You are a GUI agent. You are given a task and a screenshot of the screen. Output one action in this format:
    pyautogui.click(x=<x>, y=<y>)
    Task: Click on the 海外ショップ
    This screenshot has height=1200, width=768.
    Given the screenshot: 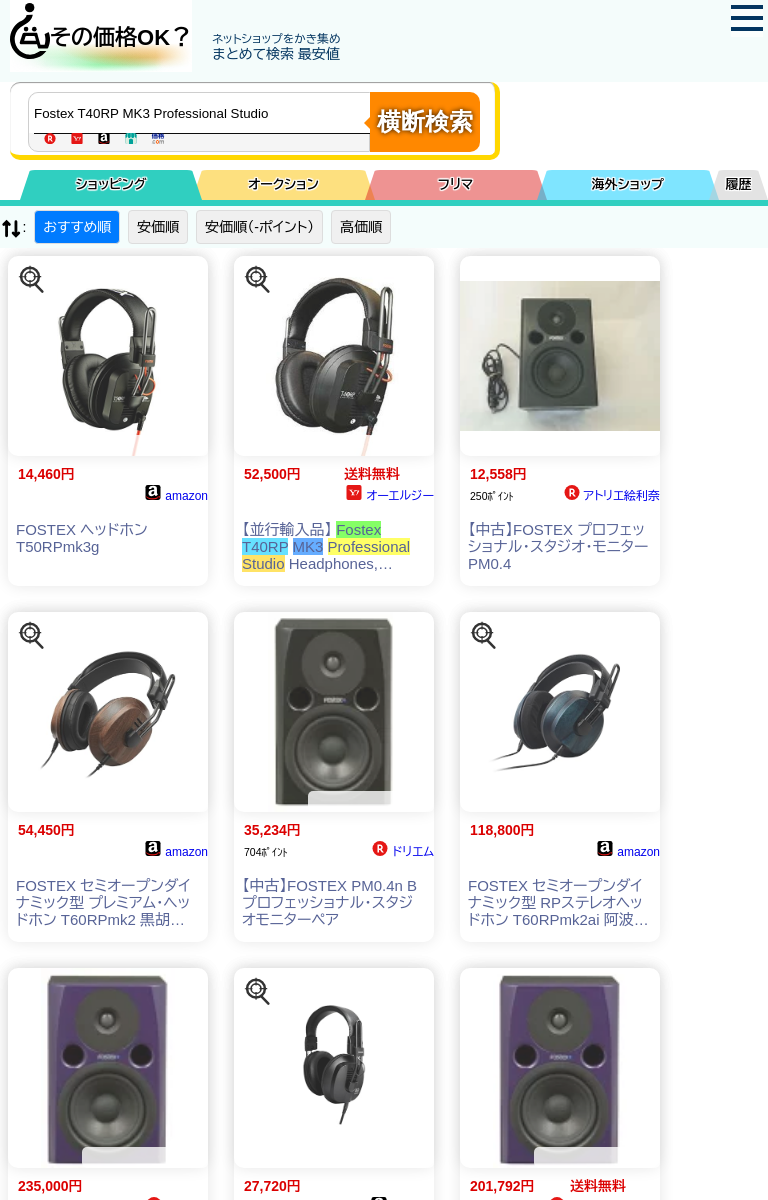 What is the action you would take?
    pyautogui.click(x=628, y=184)
    